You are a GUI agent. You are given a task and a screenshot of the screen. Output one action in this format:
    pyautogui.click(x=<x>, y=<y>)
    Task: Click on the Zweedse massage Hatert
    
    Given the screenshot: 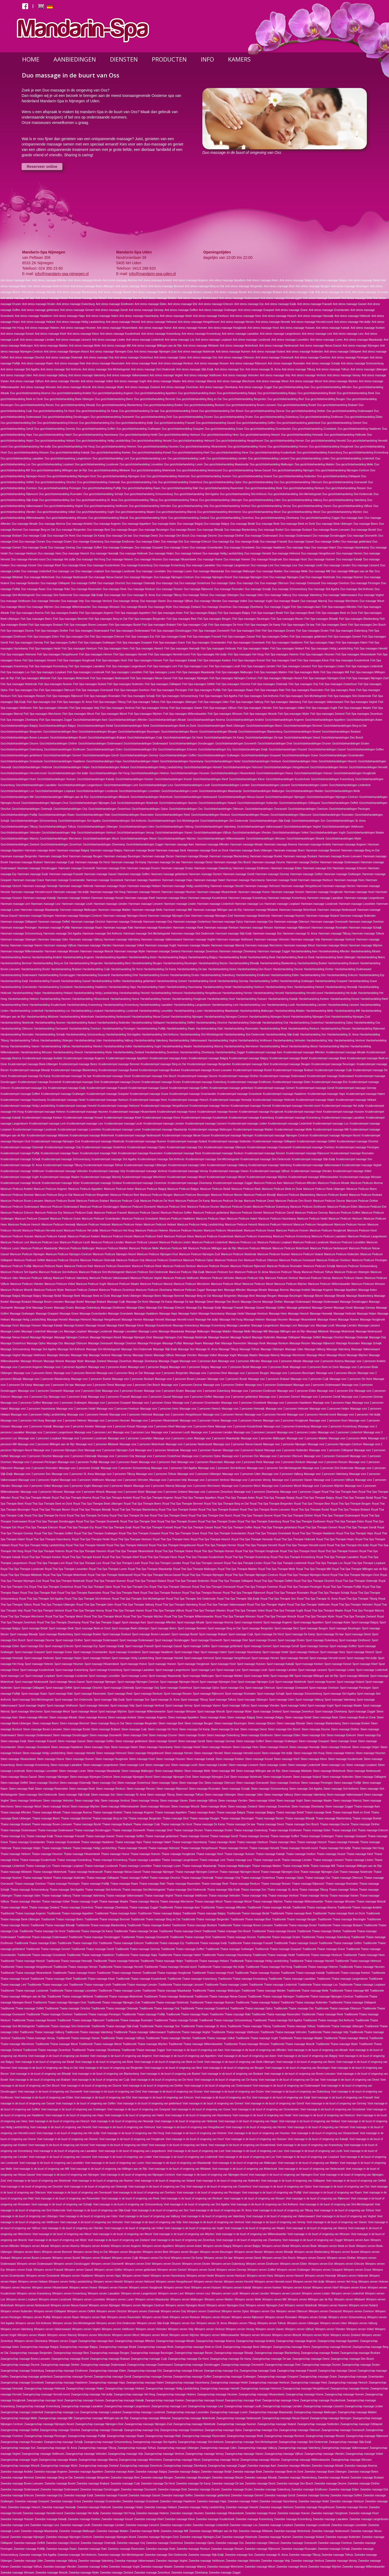 What is the action you would take?
    pyautogui.click(x=242, y=2501)
    